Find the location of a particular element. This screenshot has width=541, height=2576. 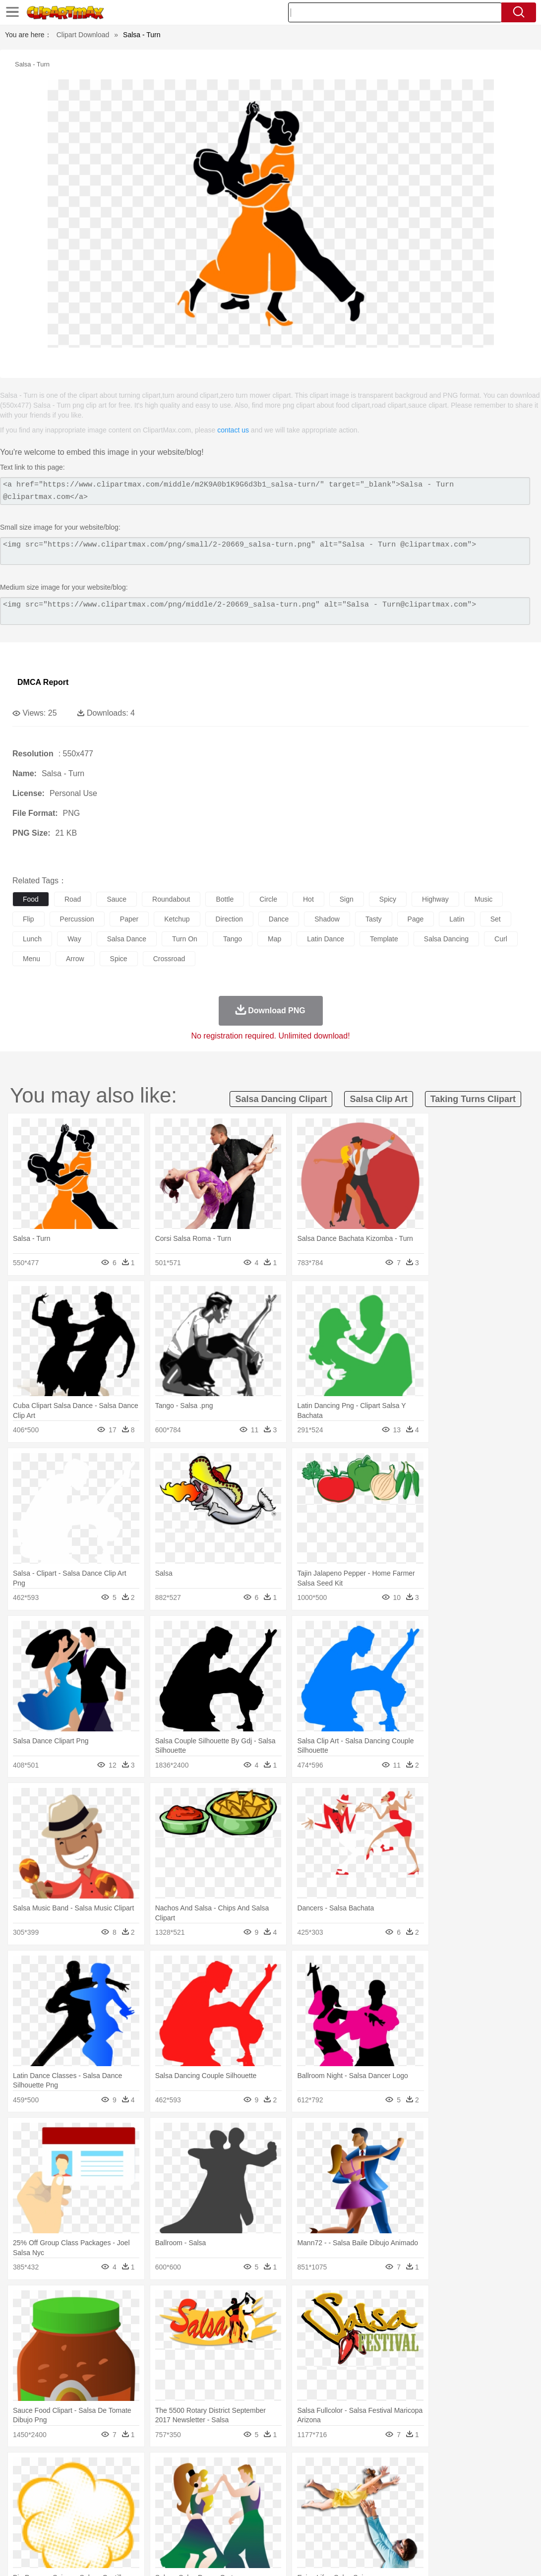

Acorn is located at coordinates (49, 2469).